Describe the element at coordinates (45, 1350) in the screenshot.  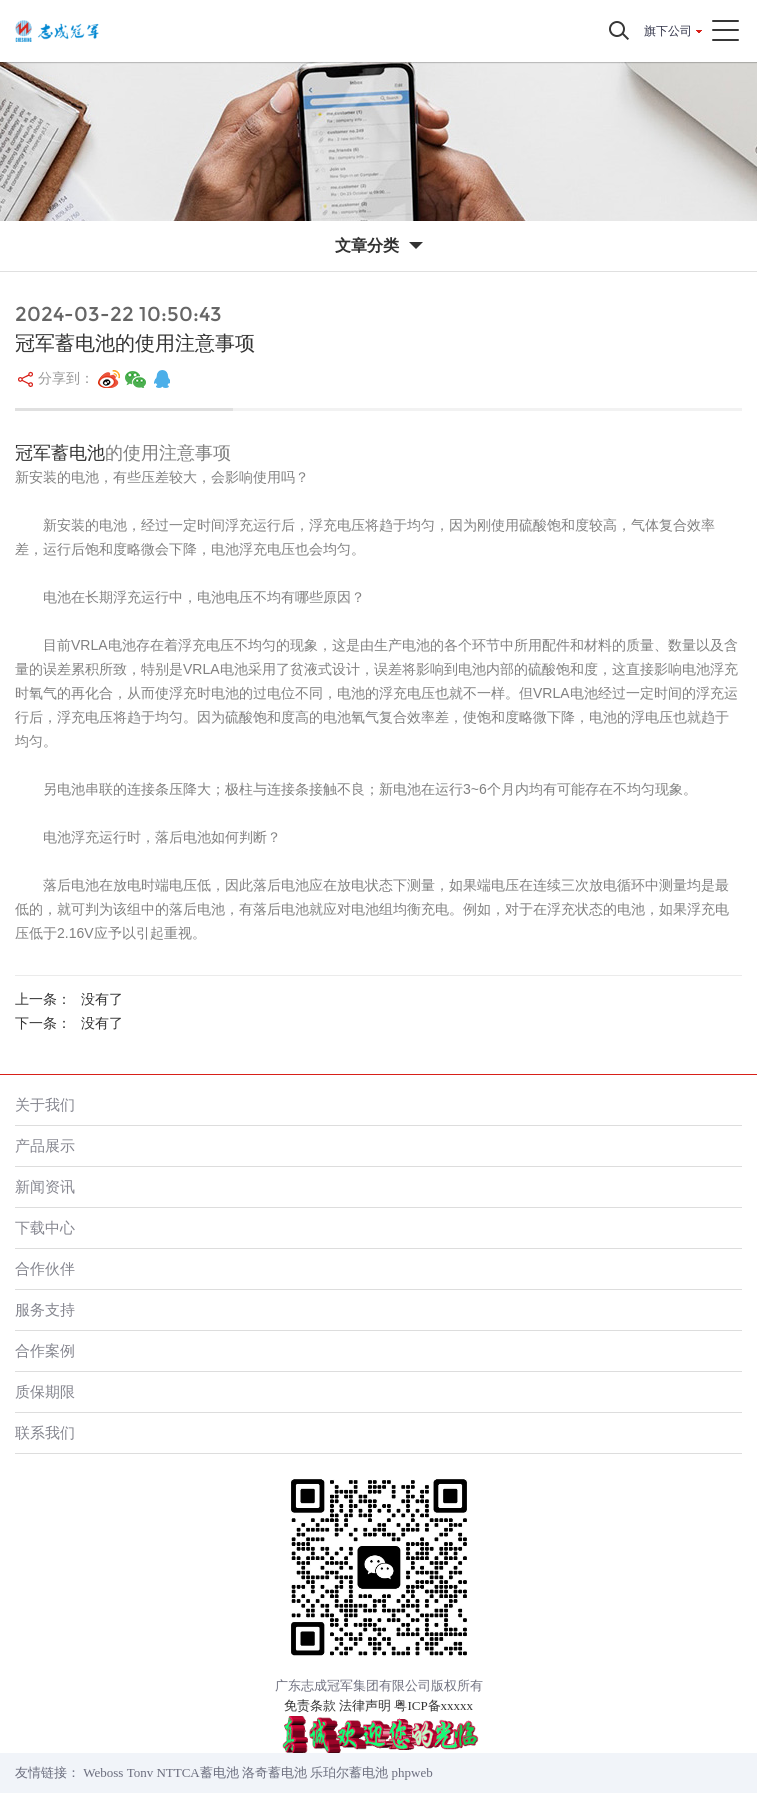
I see `合作案例` at that location.